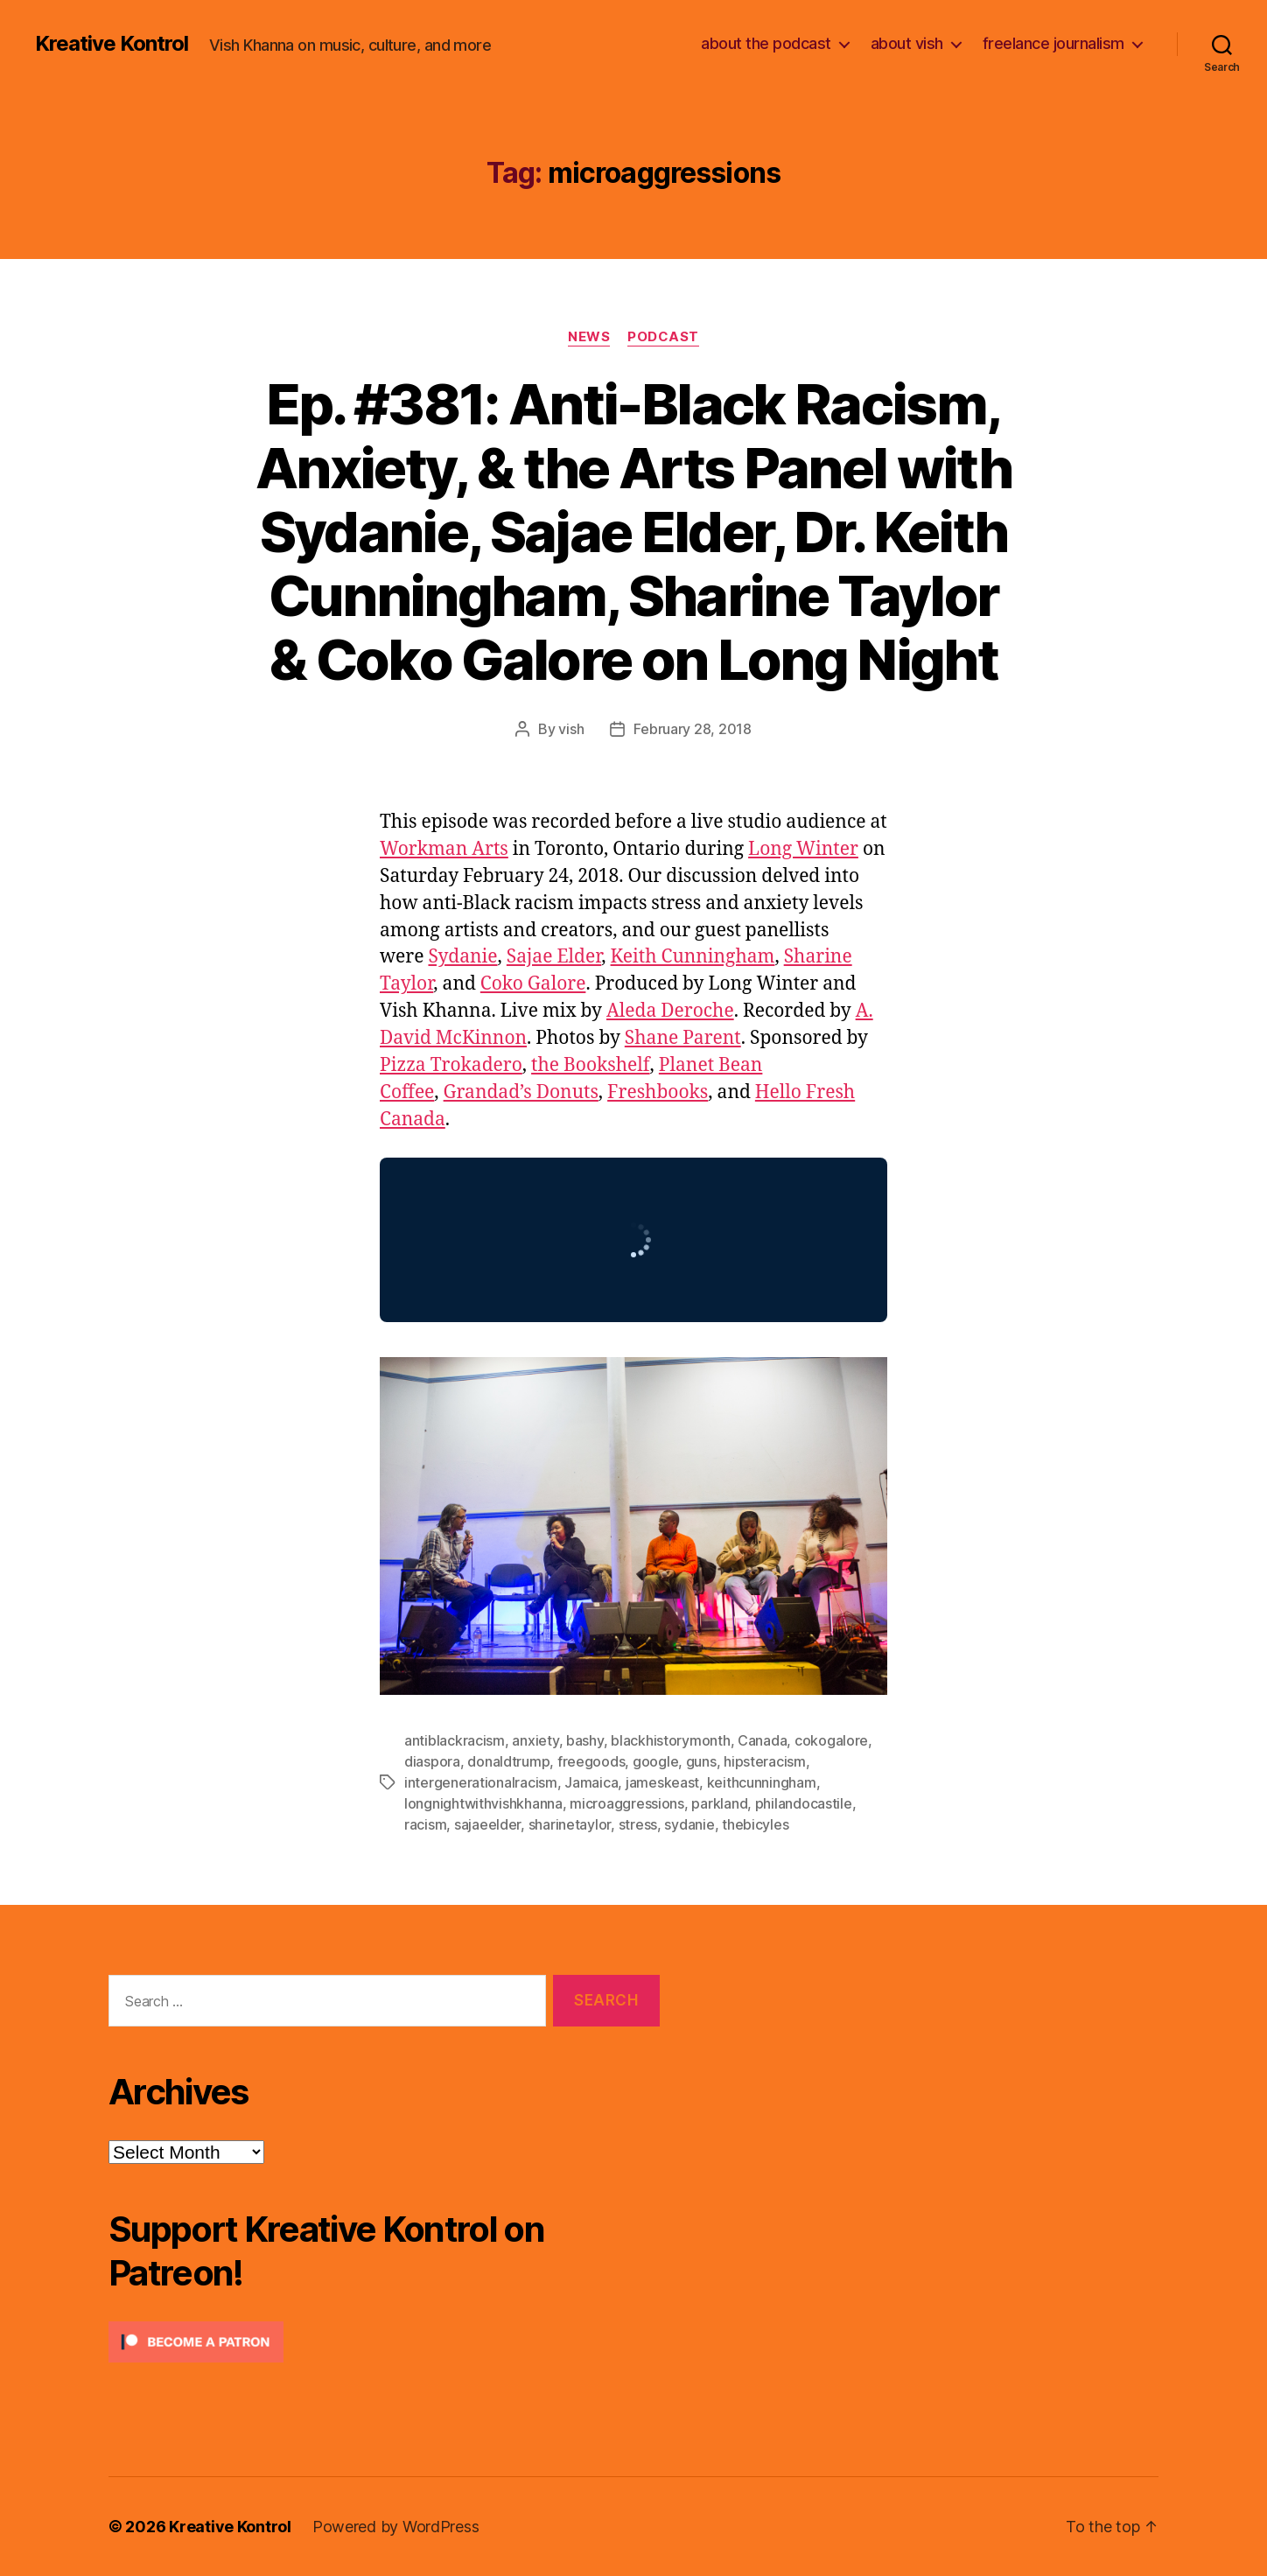 The width and height of the screenshot is (1267, 2576). Describe the element at coordinates (554, 957) in the screenshot. I see `Sajae Elder` at that location.